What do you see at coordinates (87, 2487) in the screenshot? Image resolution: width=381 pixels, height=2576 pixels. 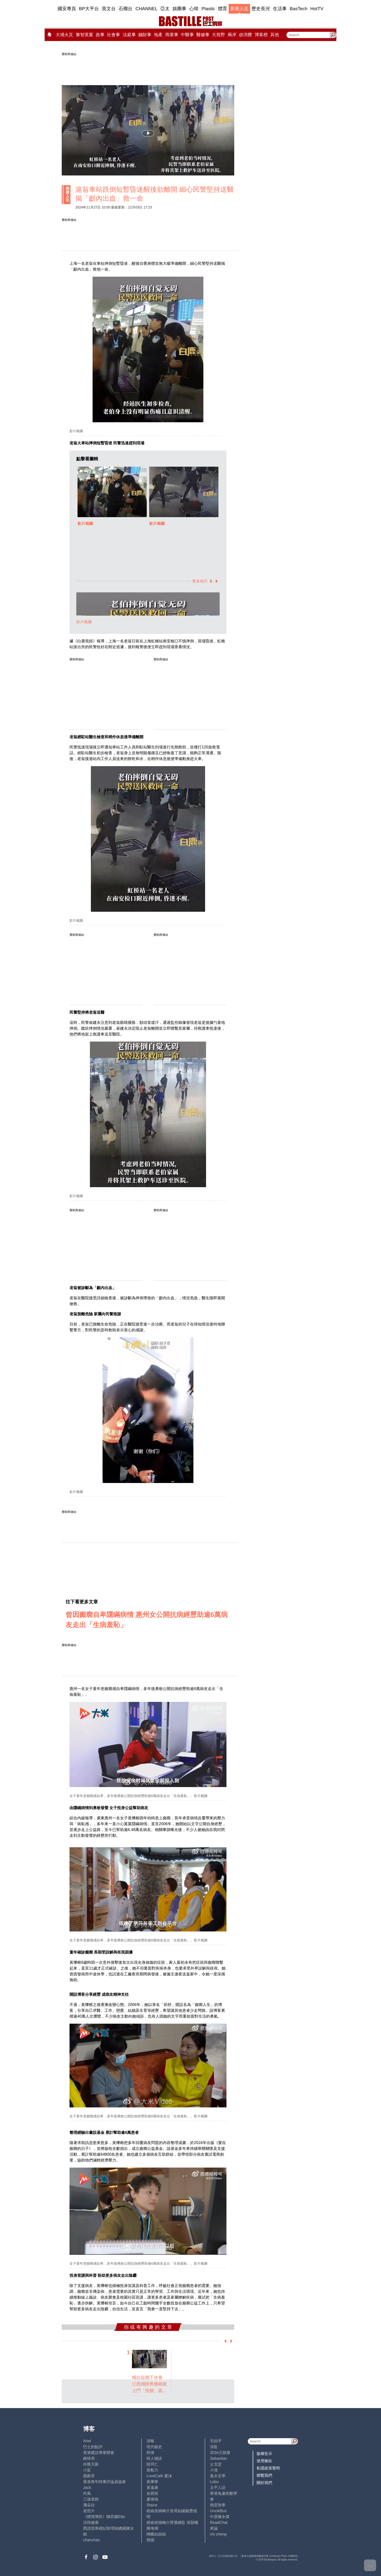 I see `Jack` at bounding box center [87, 2487].